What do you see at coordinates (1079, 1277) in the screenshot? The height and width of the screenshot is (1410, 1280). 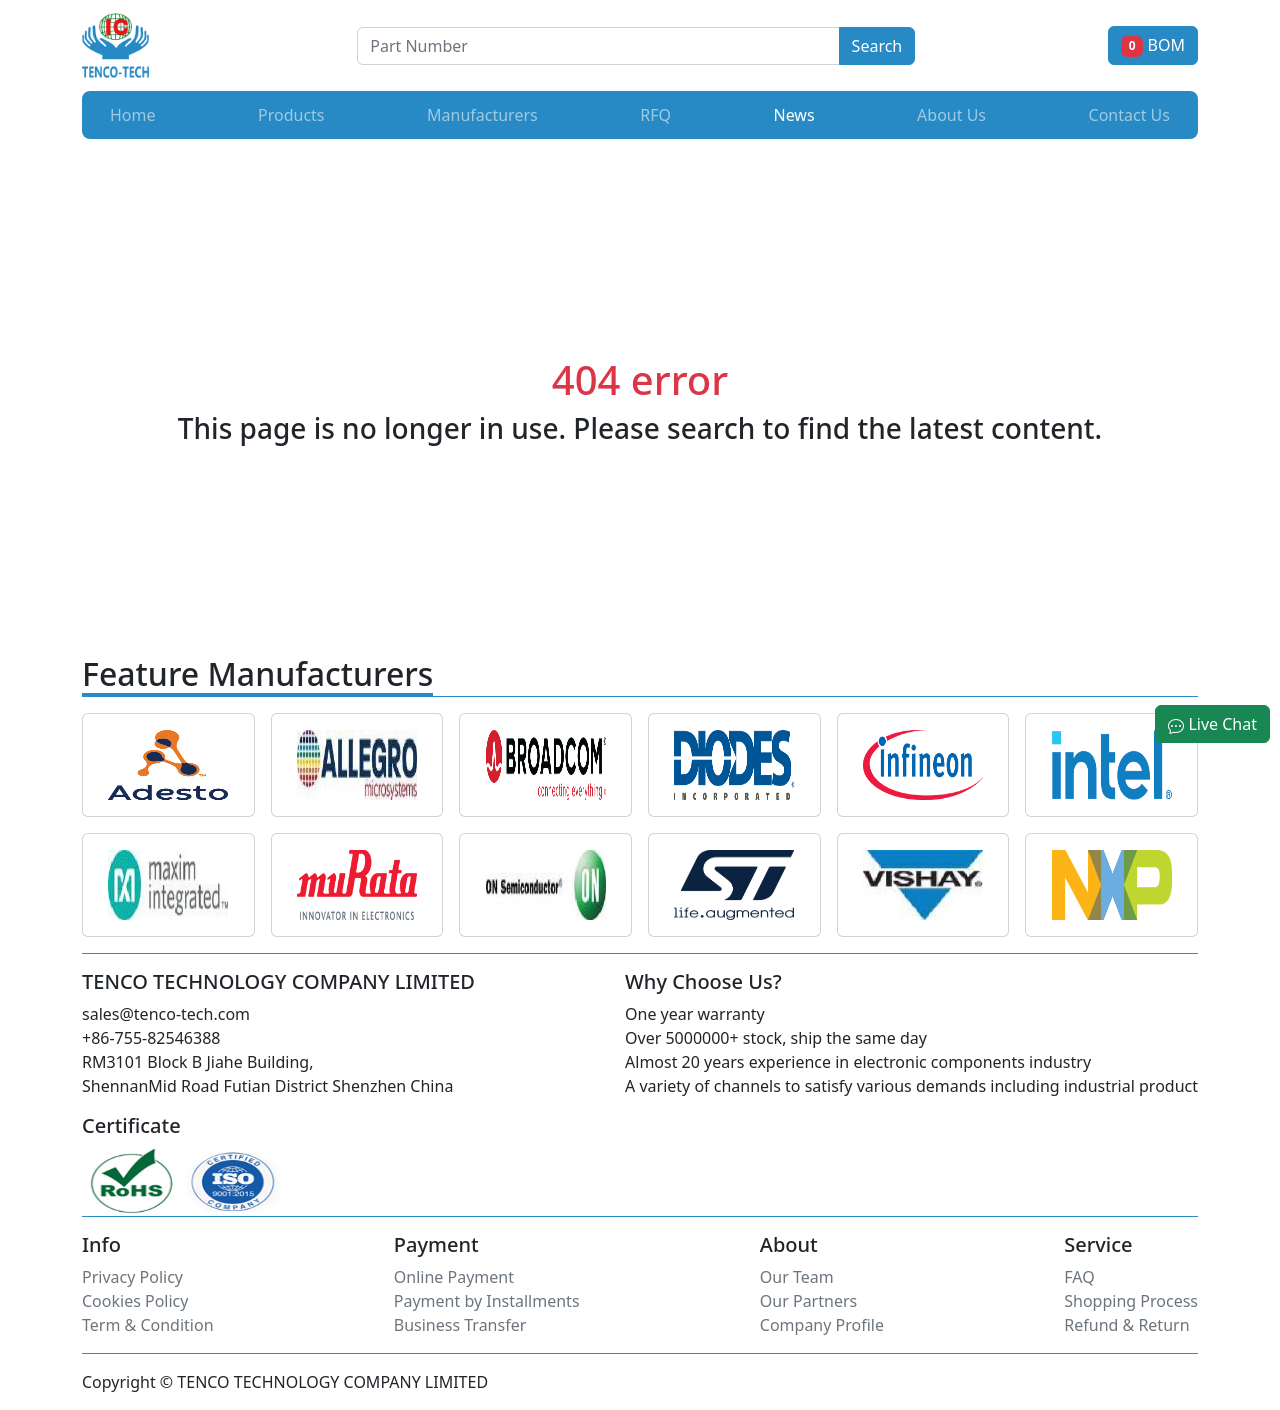 I see `FAQ` at bounding box center [1079, 1277].